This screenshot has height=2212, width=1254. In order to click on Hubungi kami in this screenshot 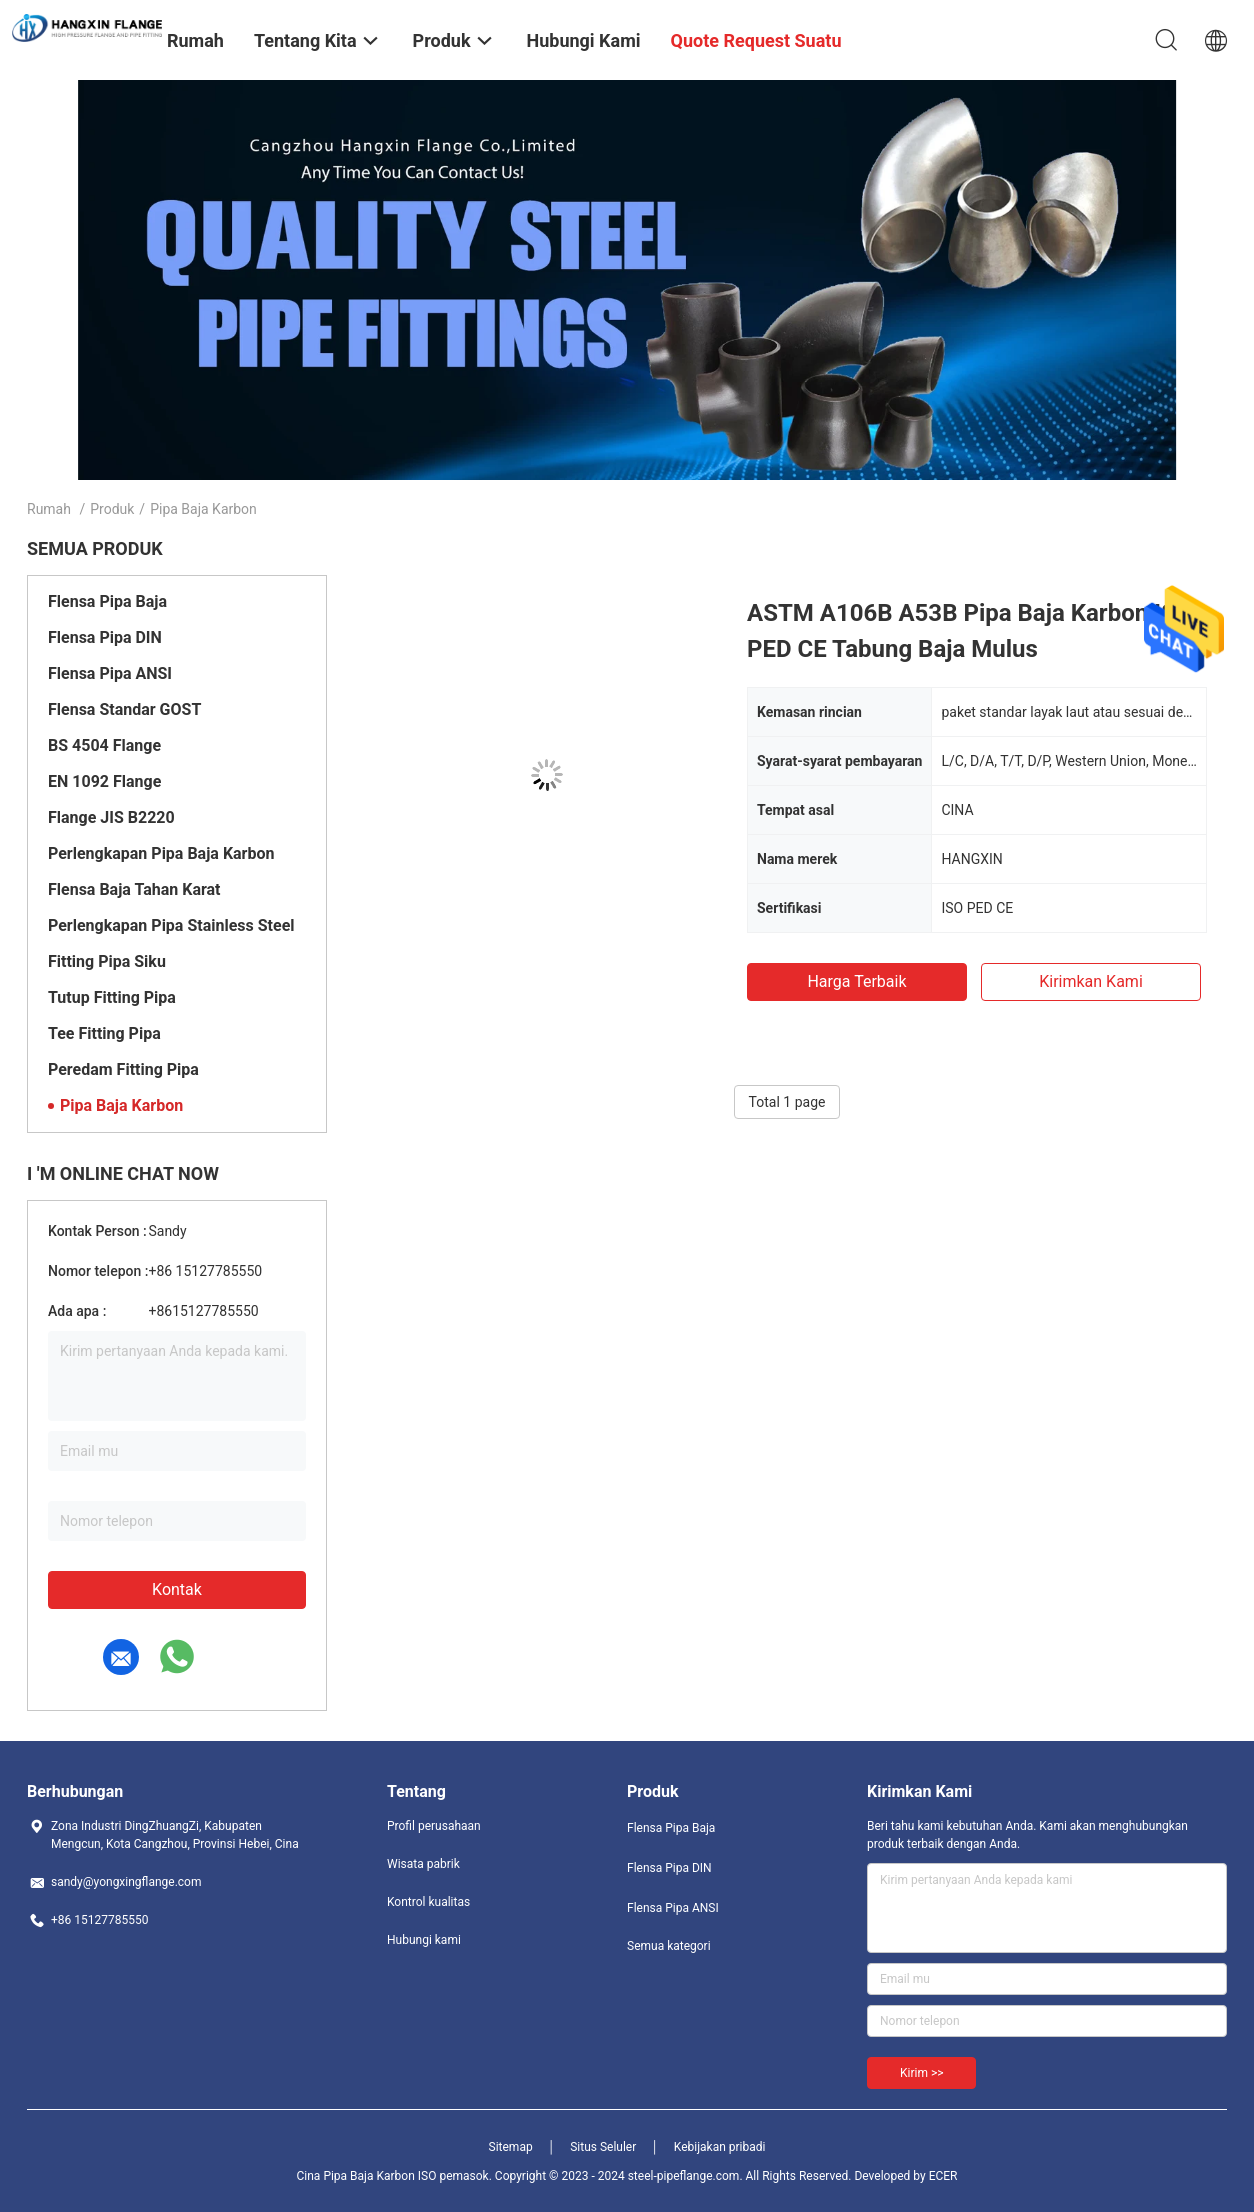, I will do `click(424, 1940)`.